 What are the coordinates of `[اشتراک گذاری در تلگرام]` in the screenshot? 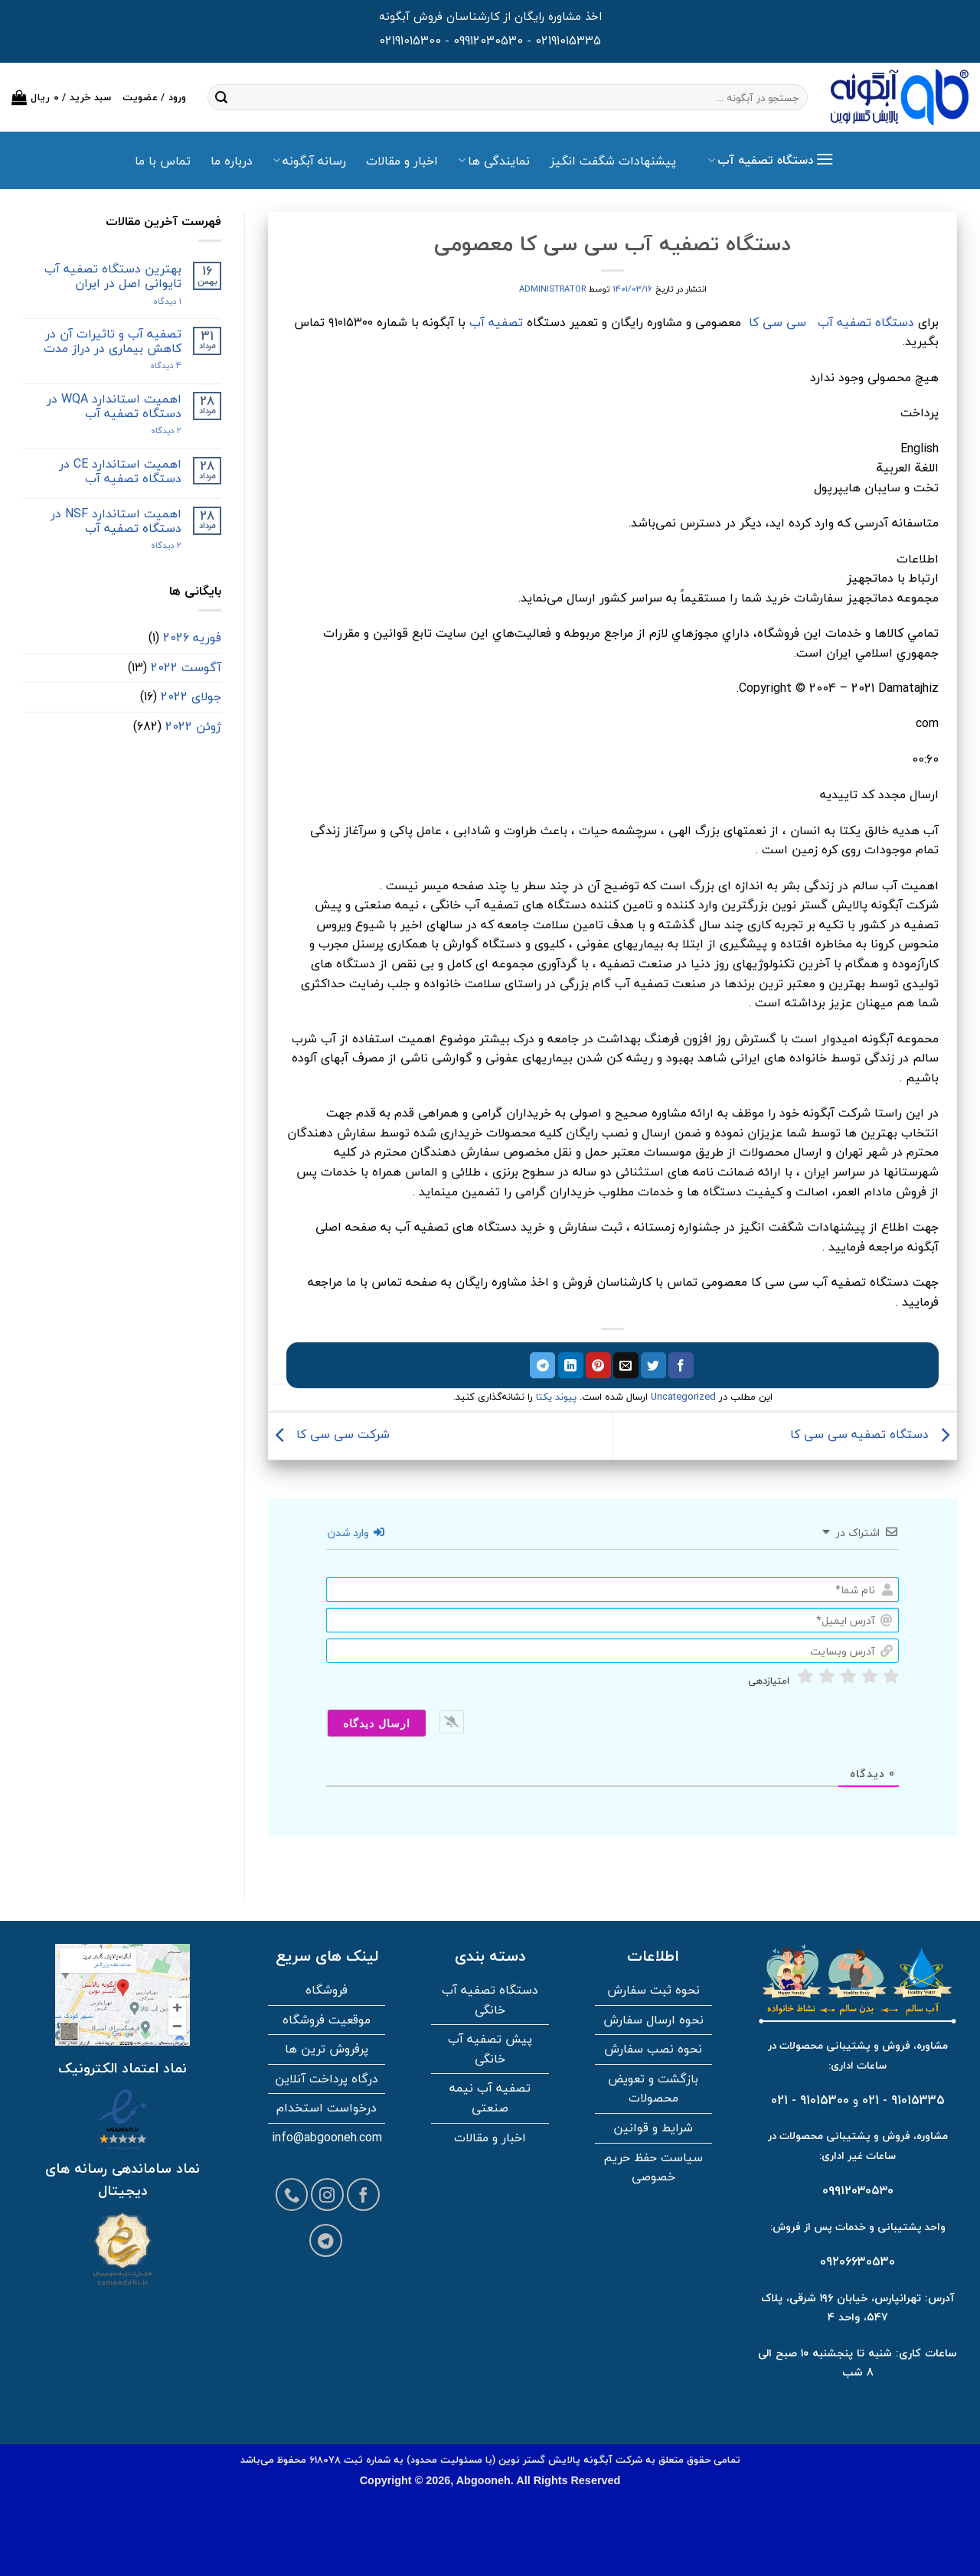 It's located at (542, 1365).